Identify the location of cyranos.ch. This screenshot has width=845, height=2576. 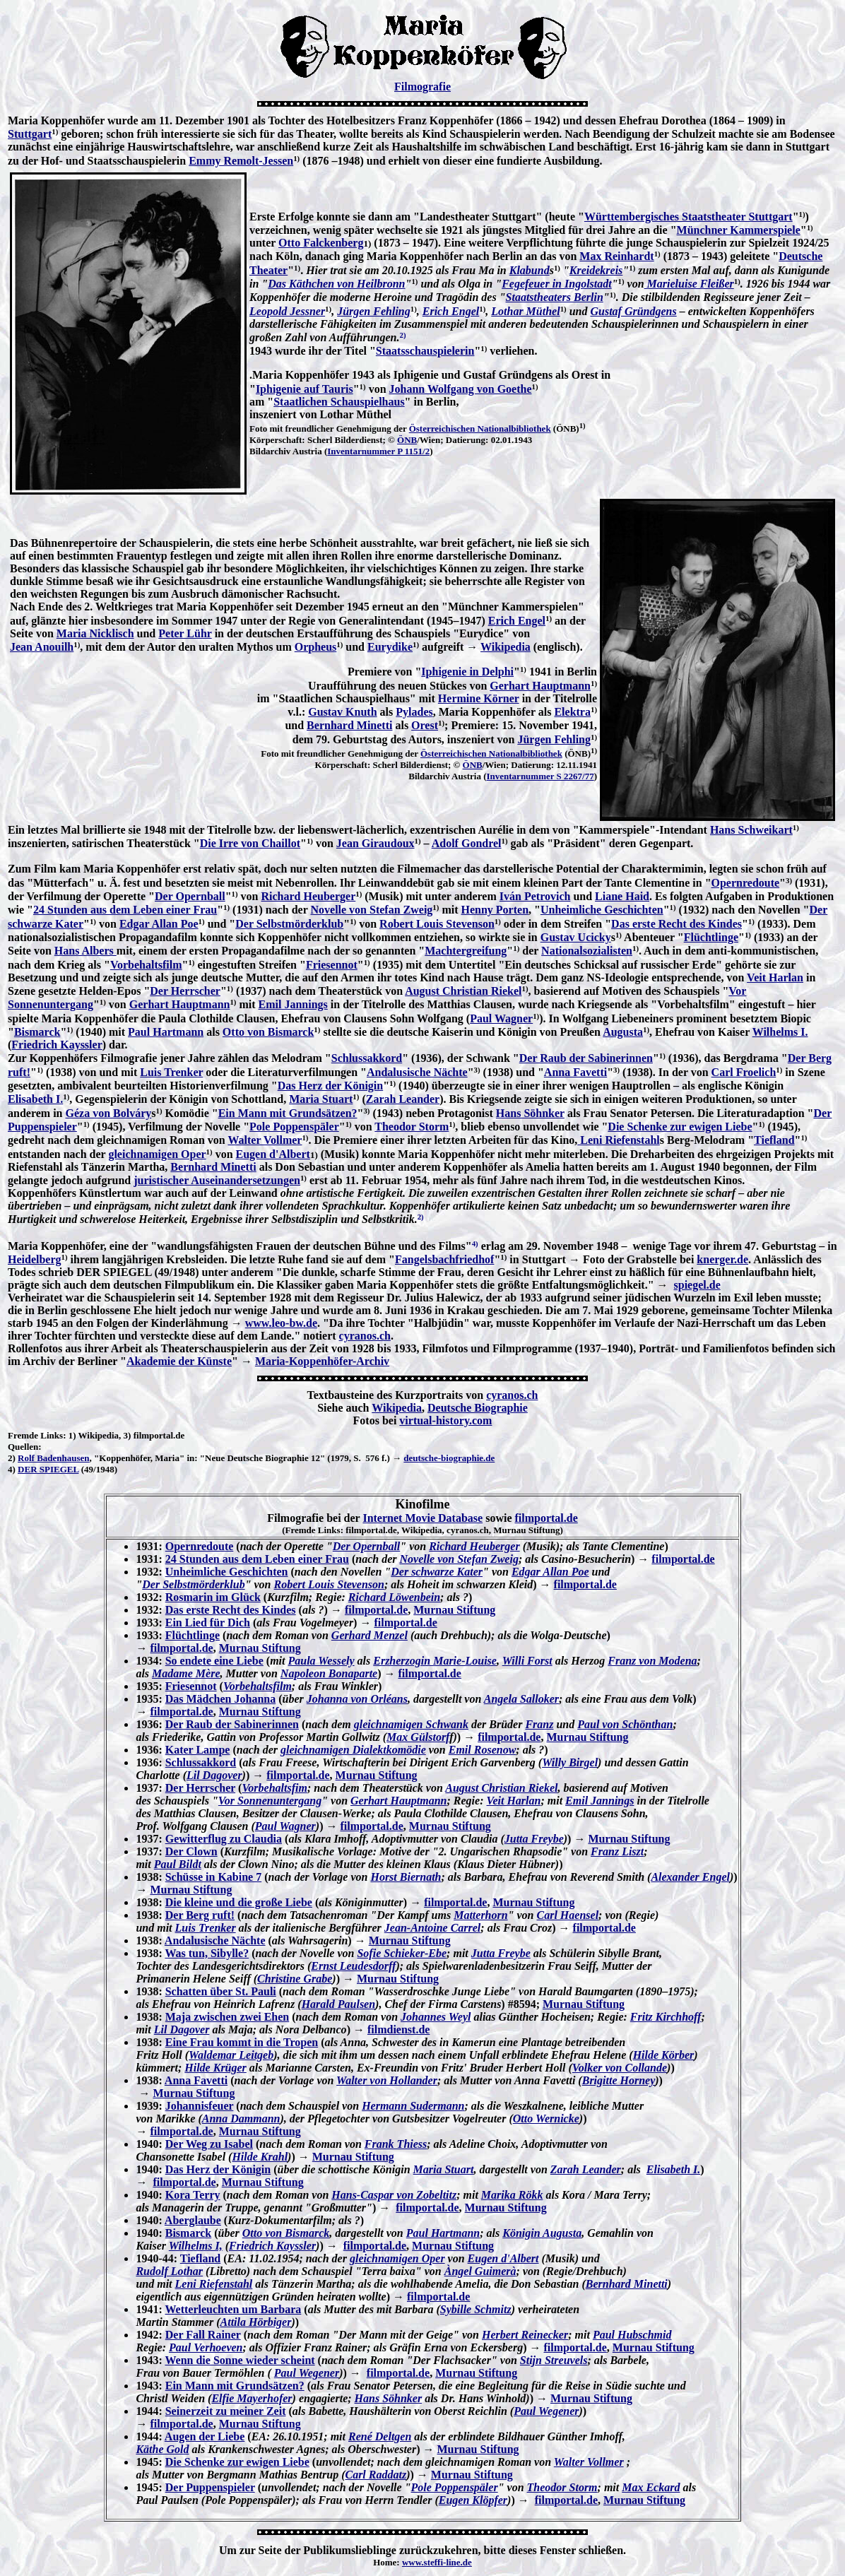
(365, 1336).